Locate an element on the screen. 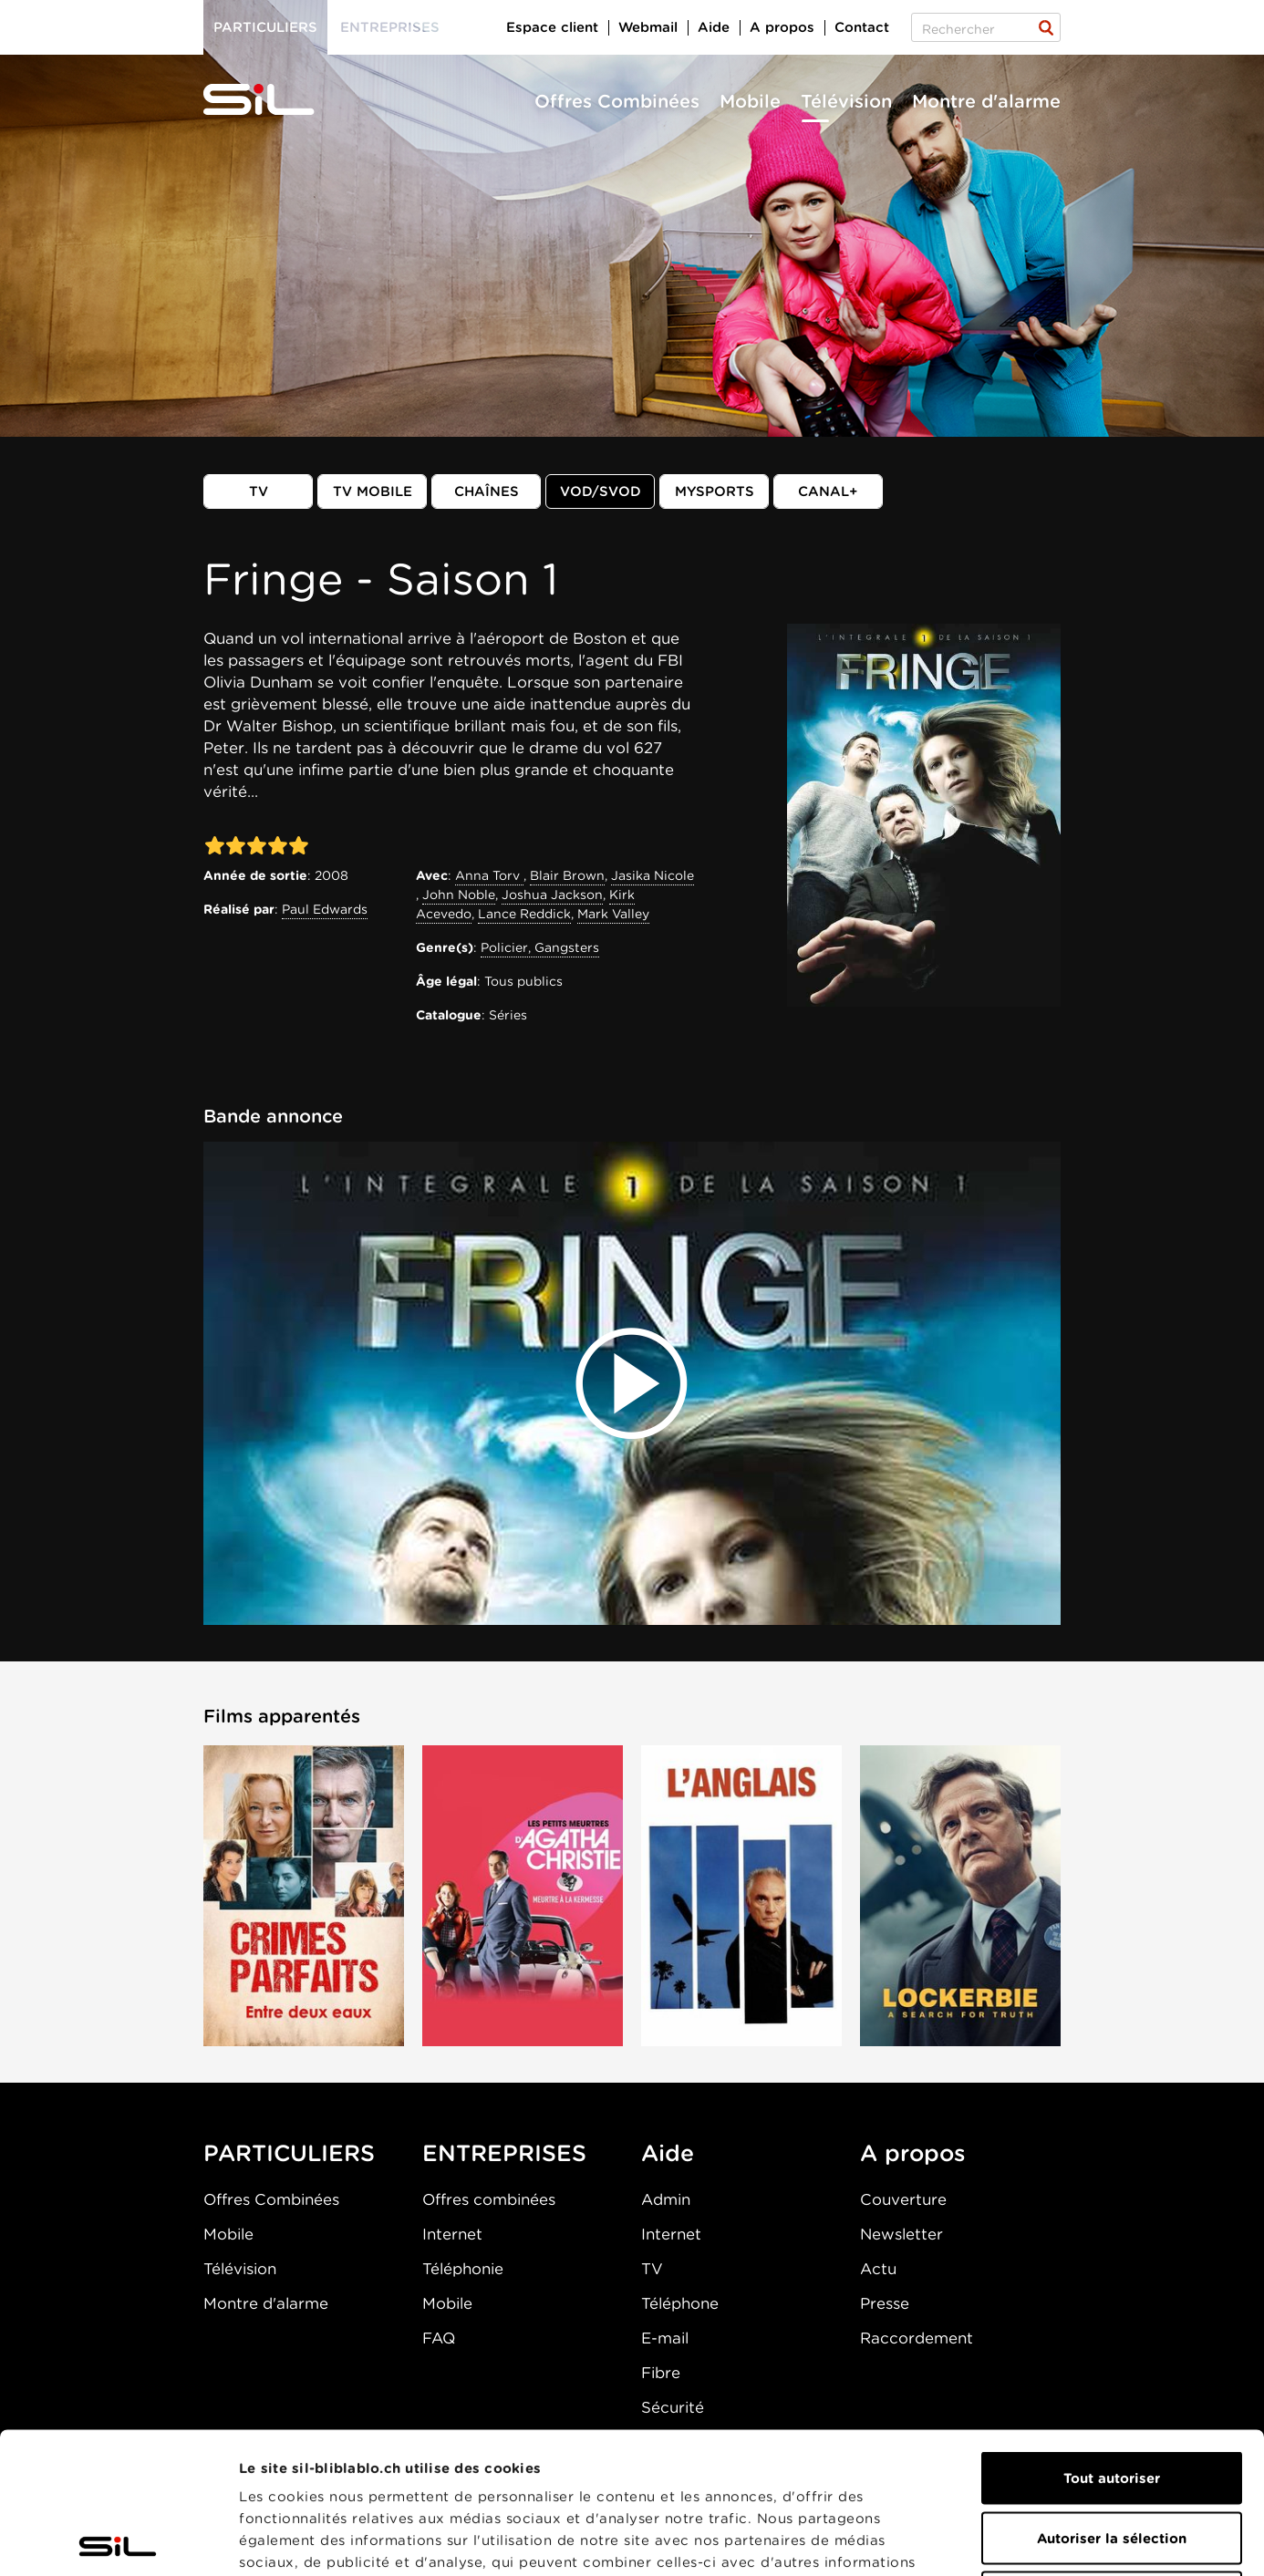 This screenshot has width=1264, height=2576. Joshua Jackson is located at coordinates (552, 894).